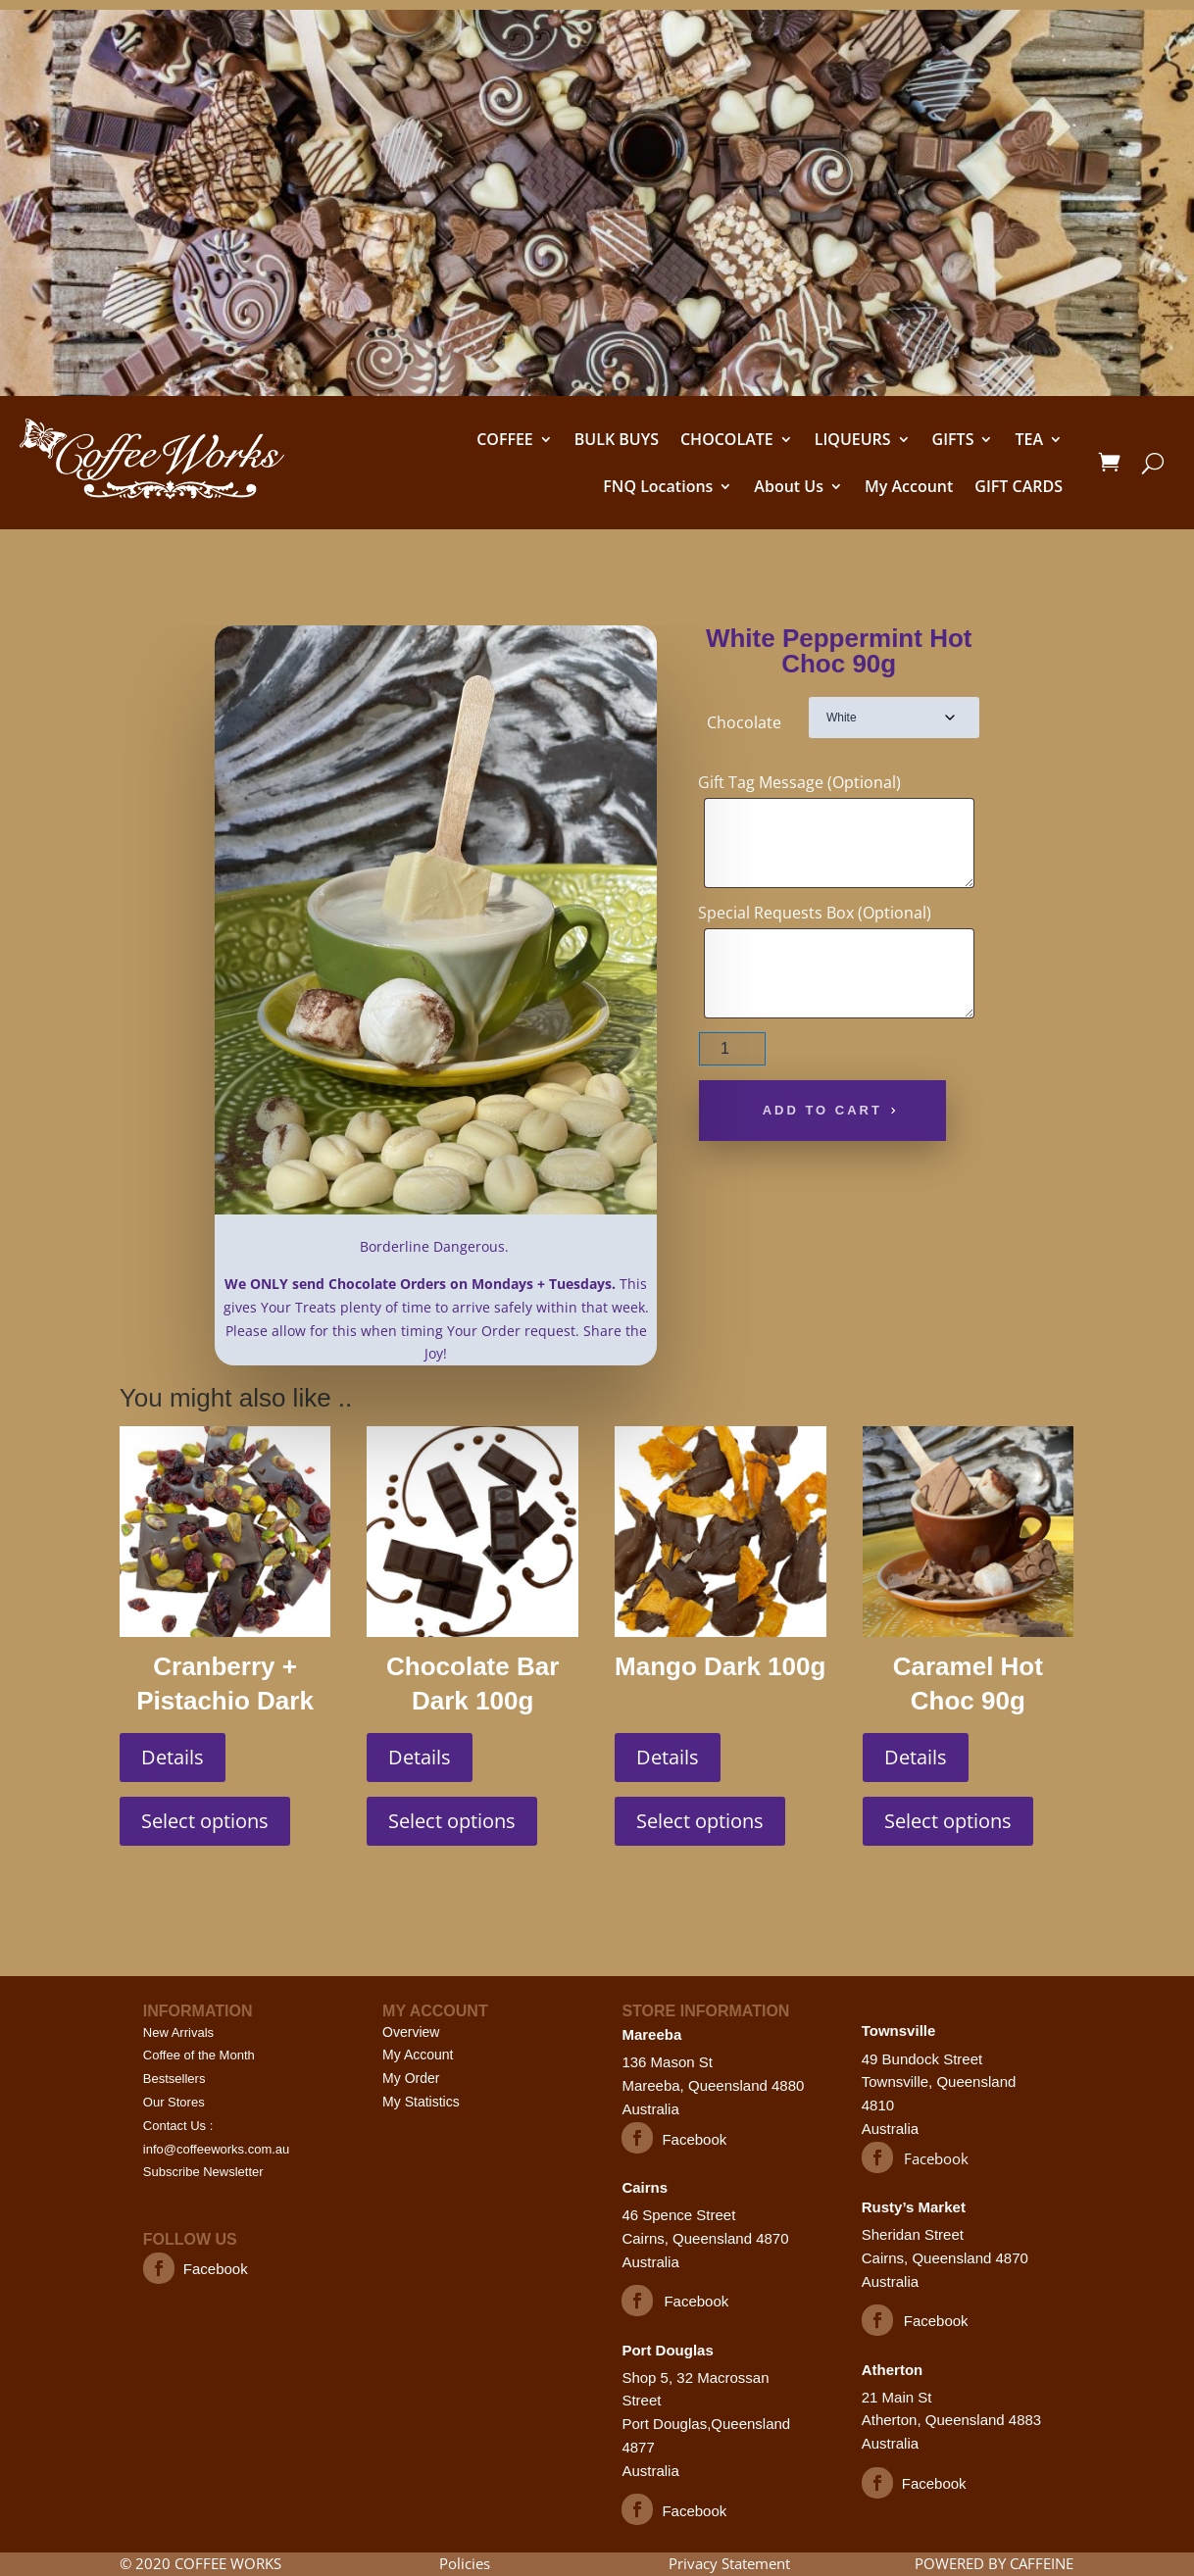  I want to click on My Account, so click(909, 486).